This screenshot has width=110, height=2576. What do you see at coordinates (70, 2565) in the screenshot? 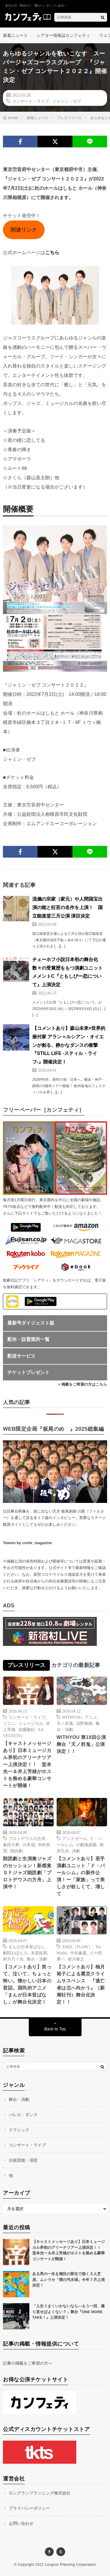
I see `Longrun Planning Corporation` at bounding box center [70, 2565].